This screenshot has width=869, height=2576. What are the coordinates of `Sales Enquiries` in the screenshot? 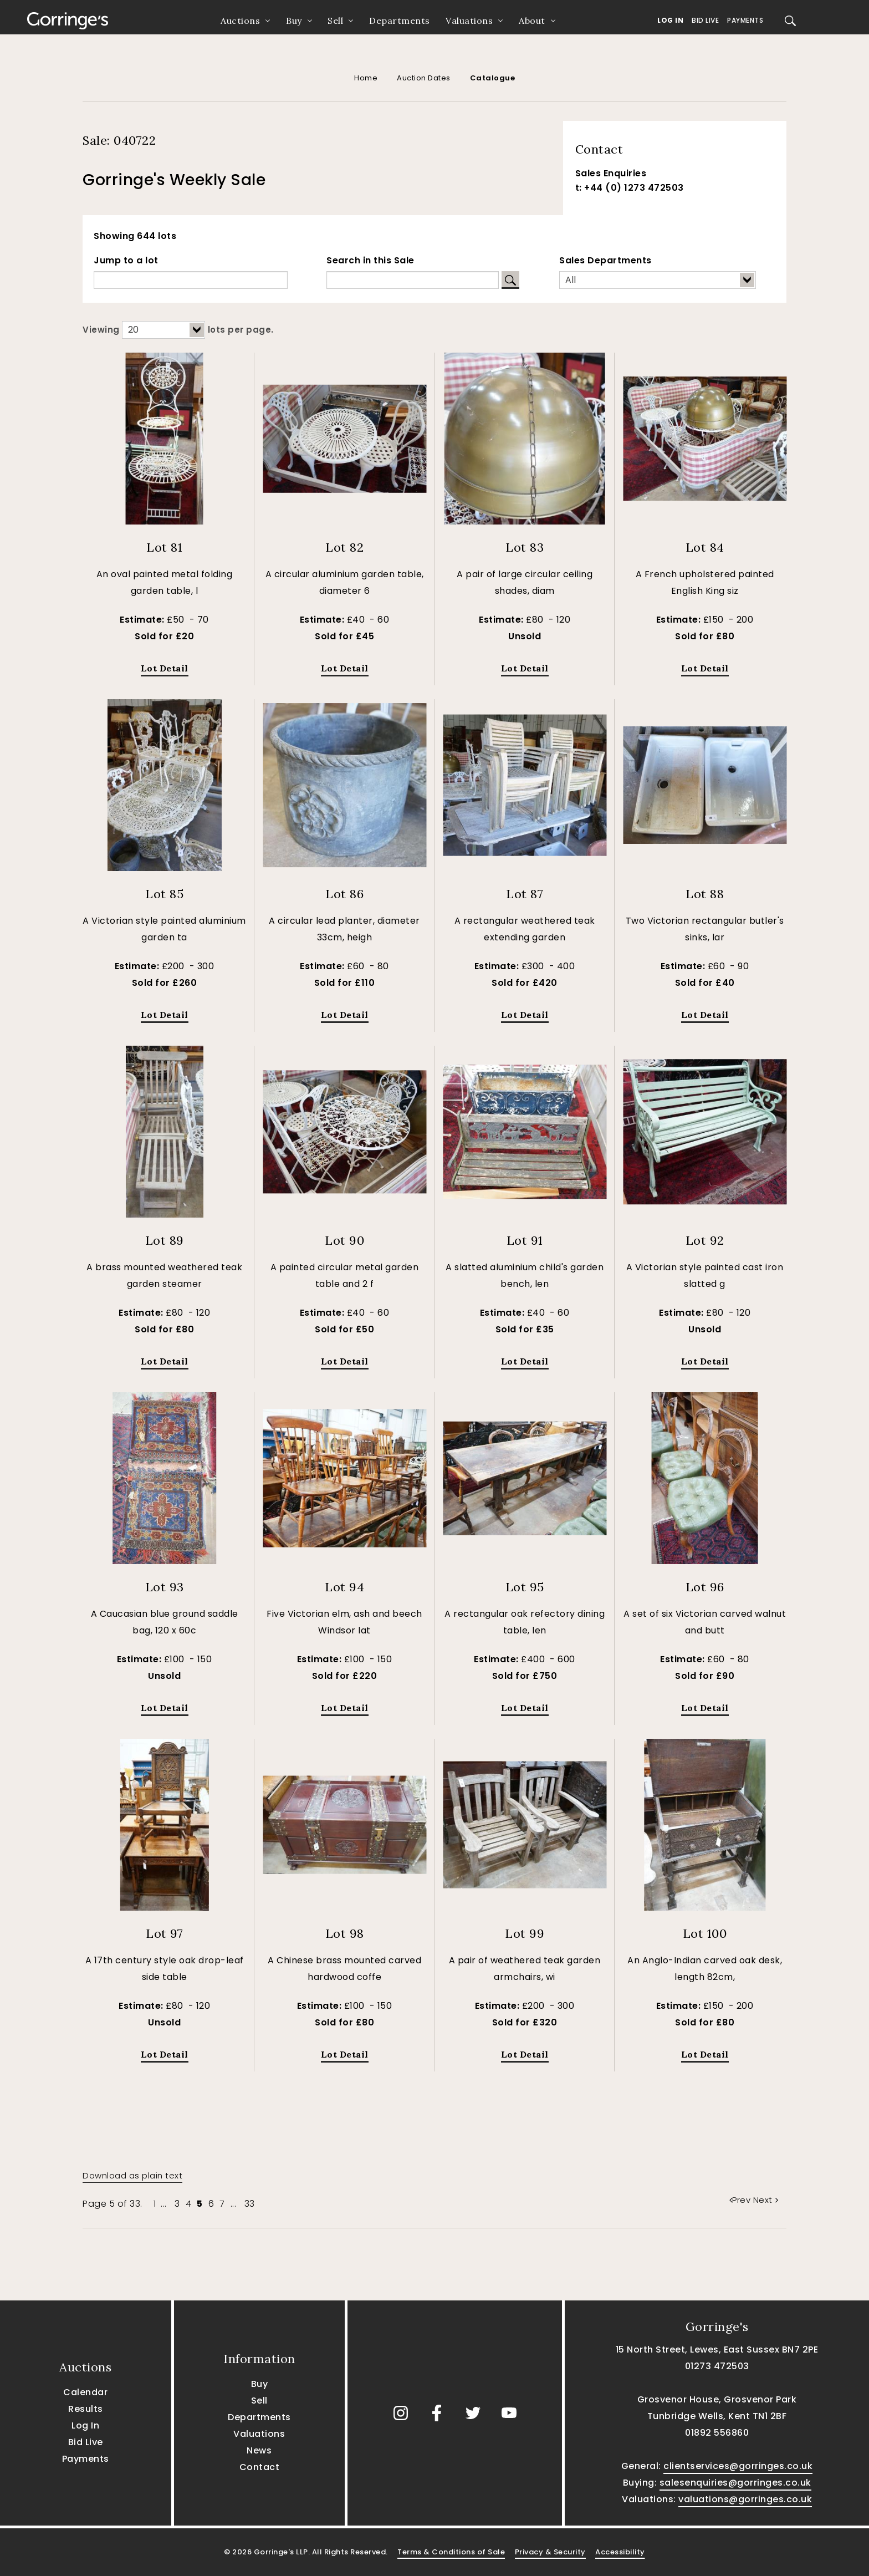 It's located at (611, 173).